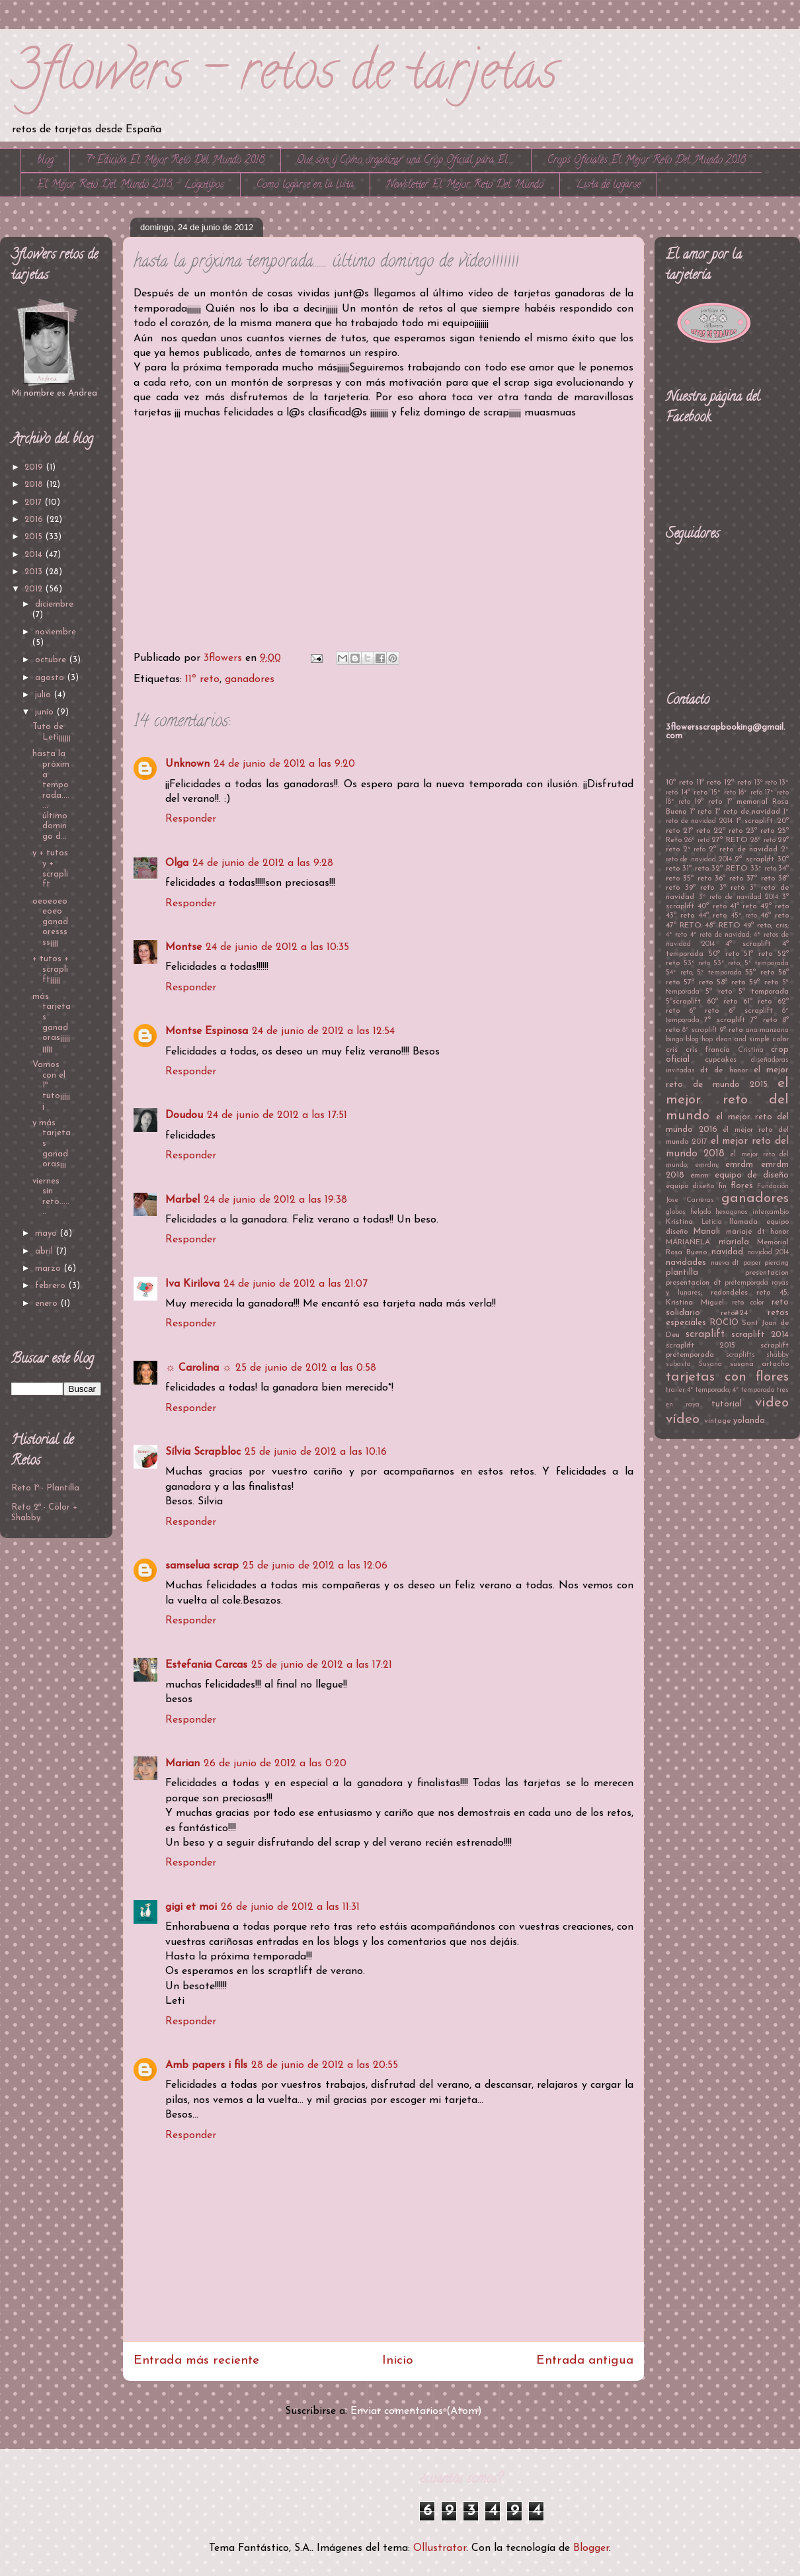 The width and height of the screenshot is (800, 2576). I want to click on + tutos + scraplift¡¡¡¡¡, so click(50, 969).